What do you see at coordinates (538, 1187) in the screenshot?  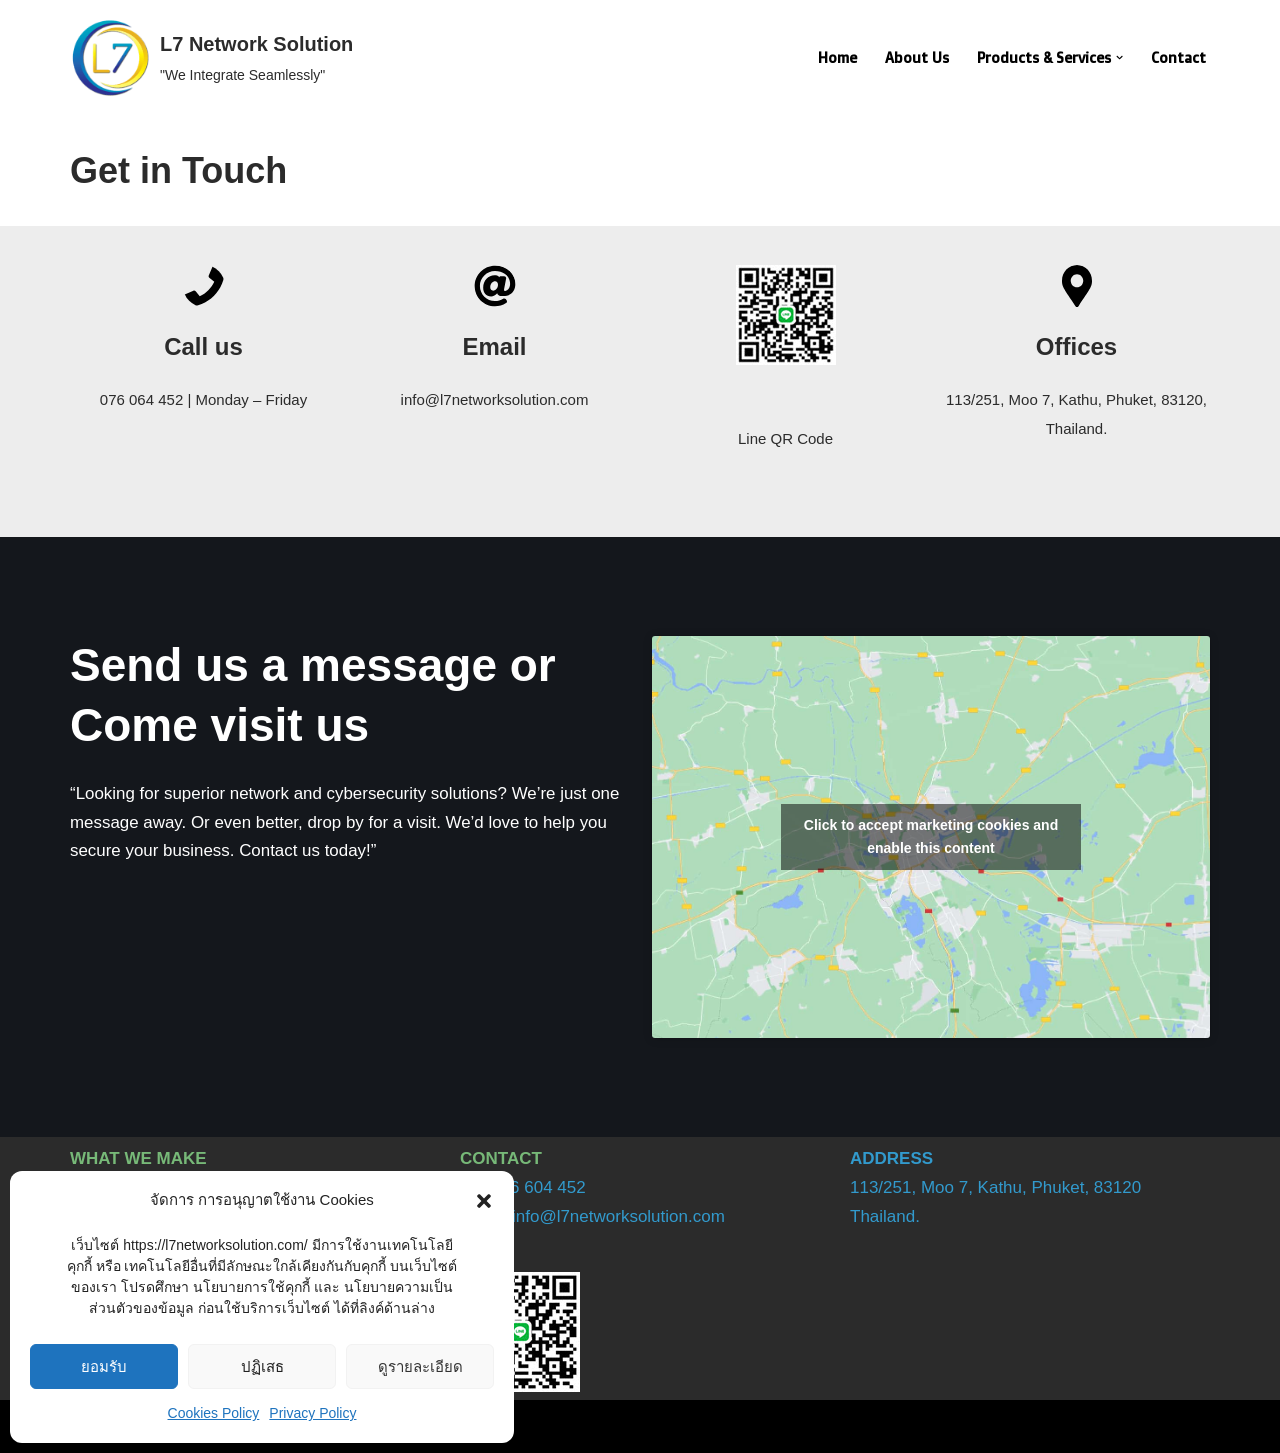 I see `076 604 452` at bounding box center [538, 1187].